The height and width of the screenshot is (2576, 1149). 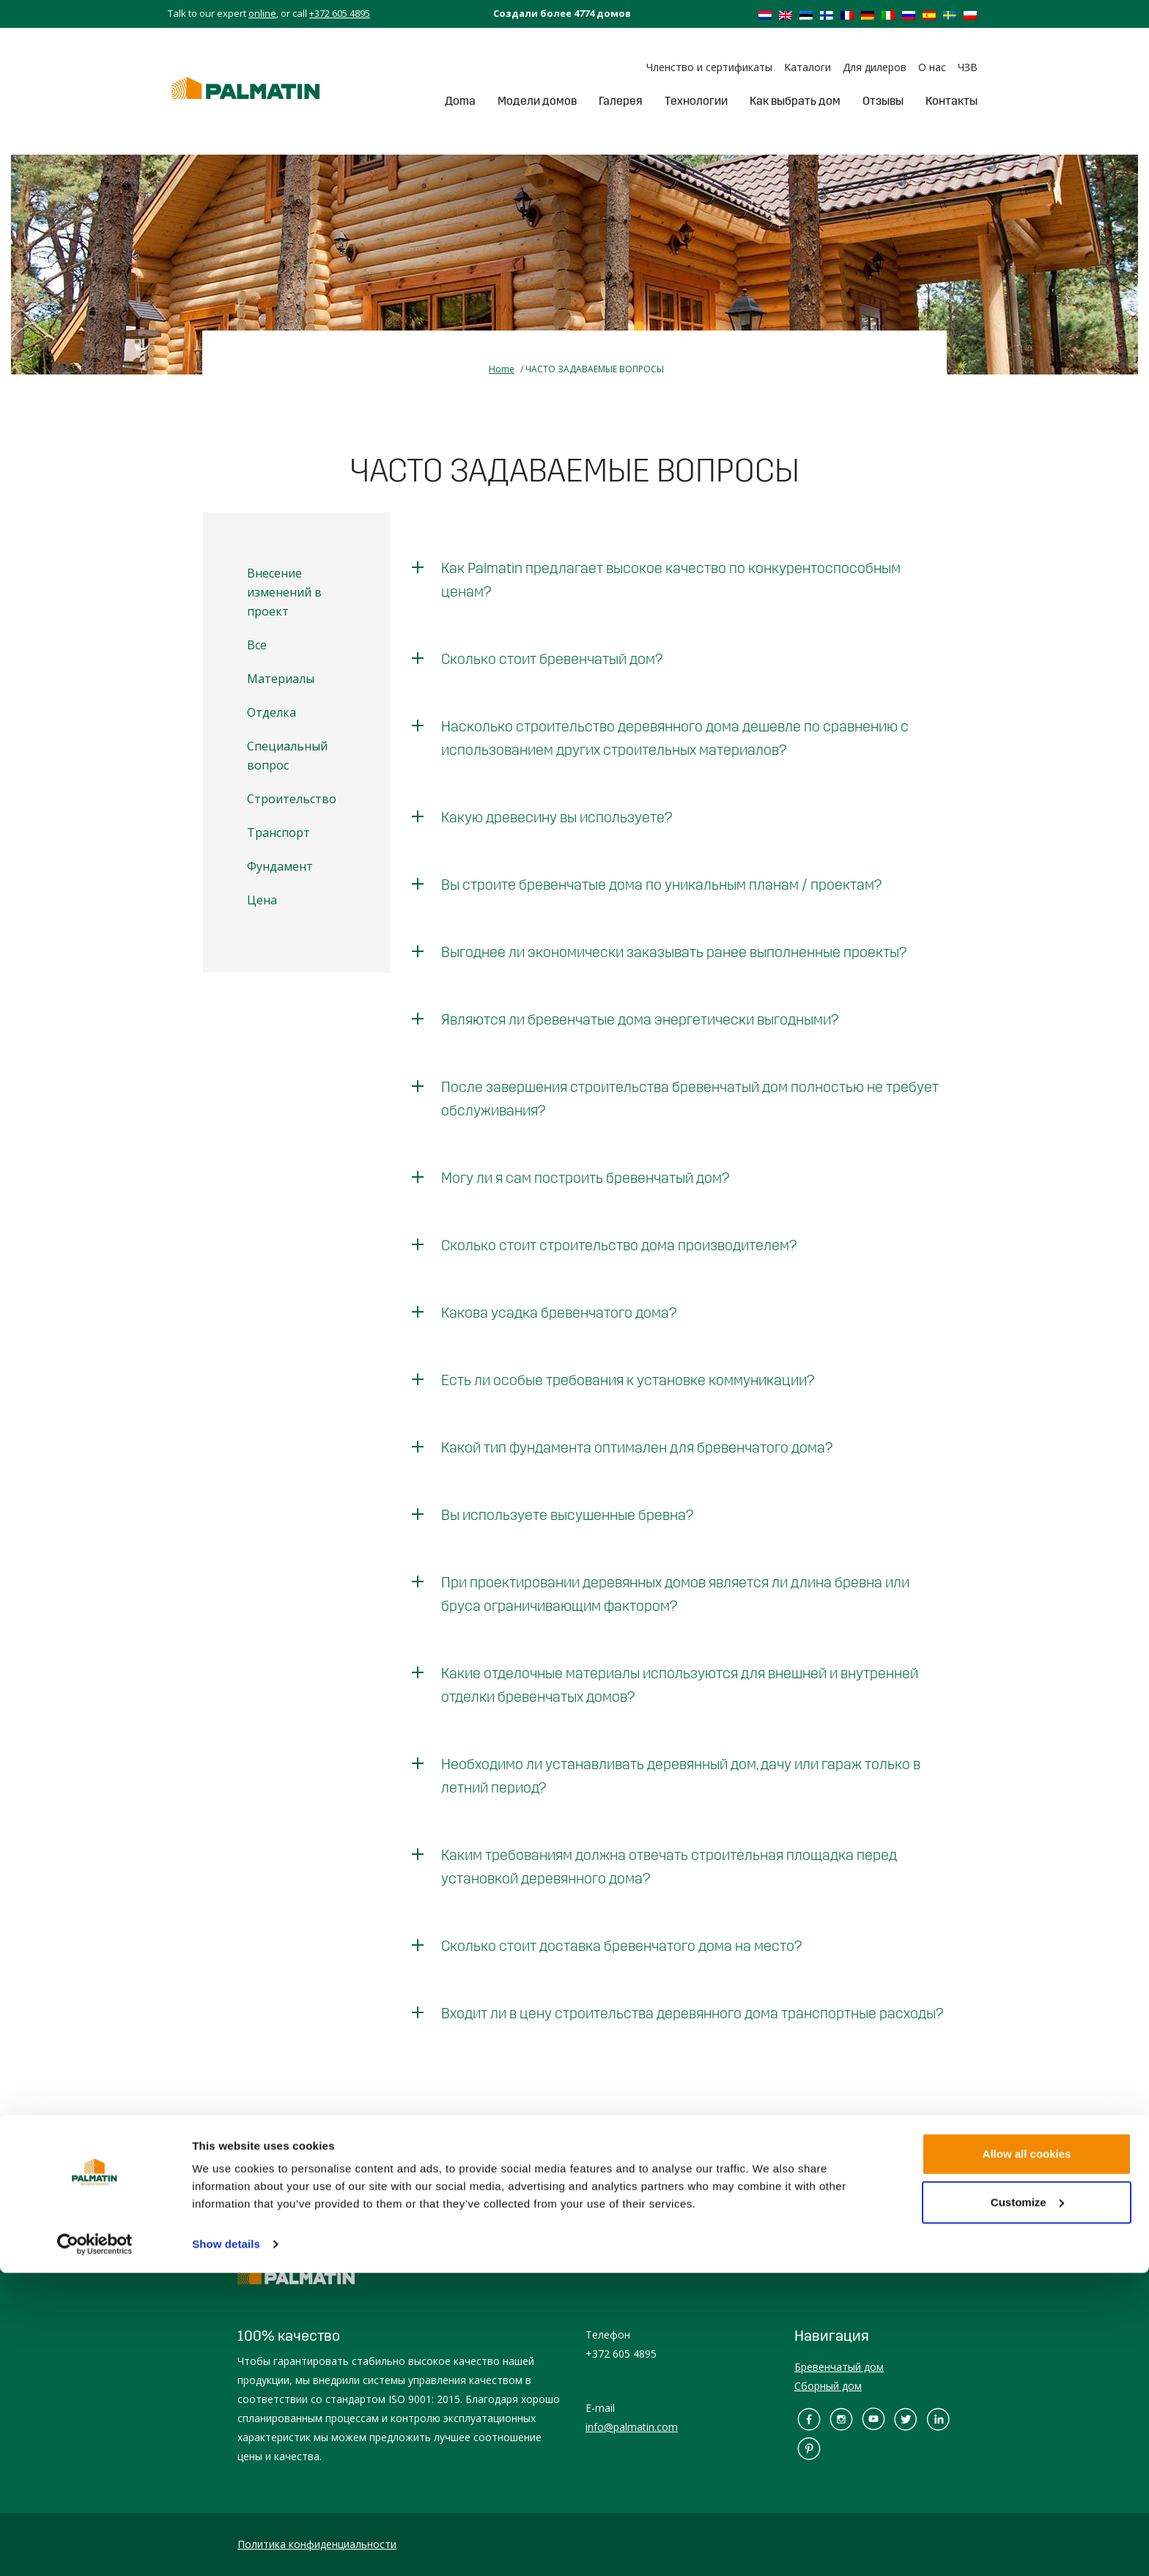 I want to click on [Переключиться на Немецкий], so click(x=867, y=15).